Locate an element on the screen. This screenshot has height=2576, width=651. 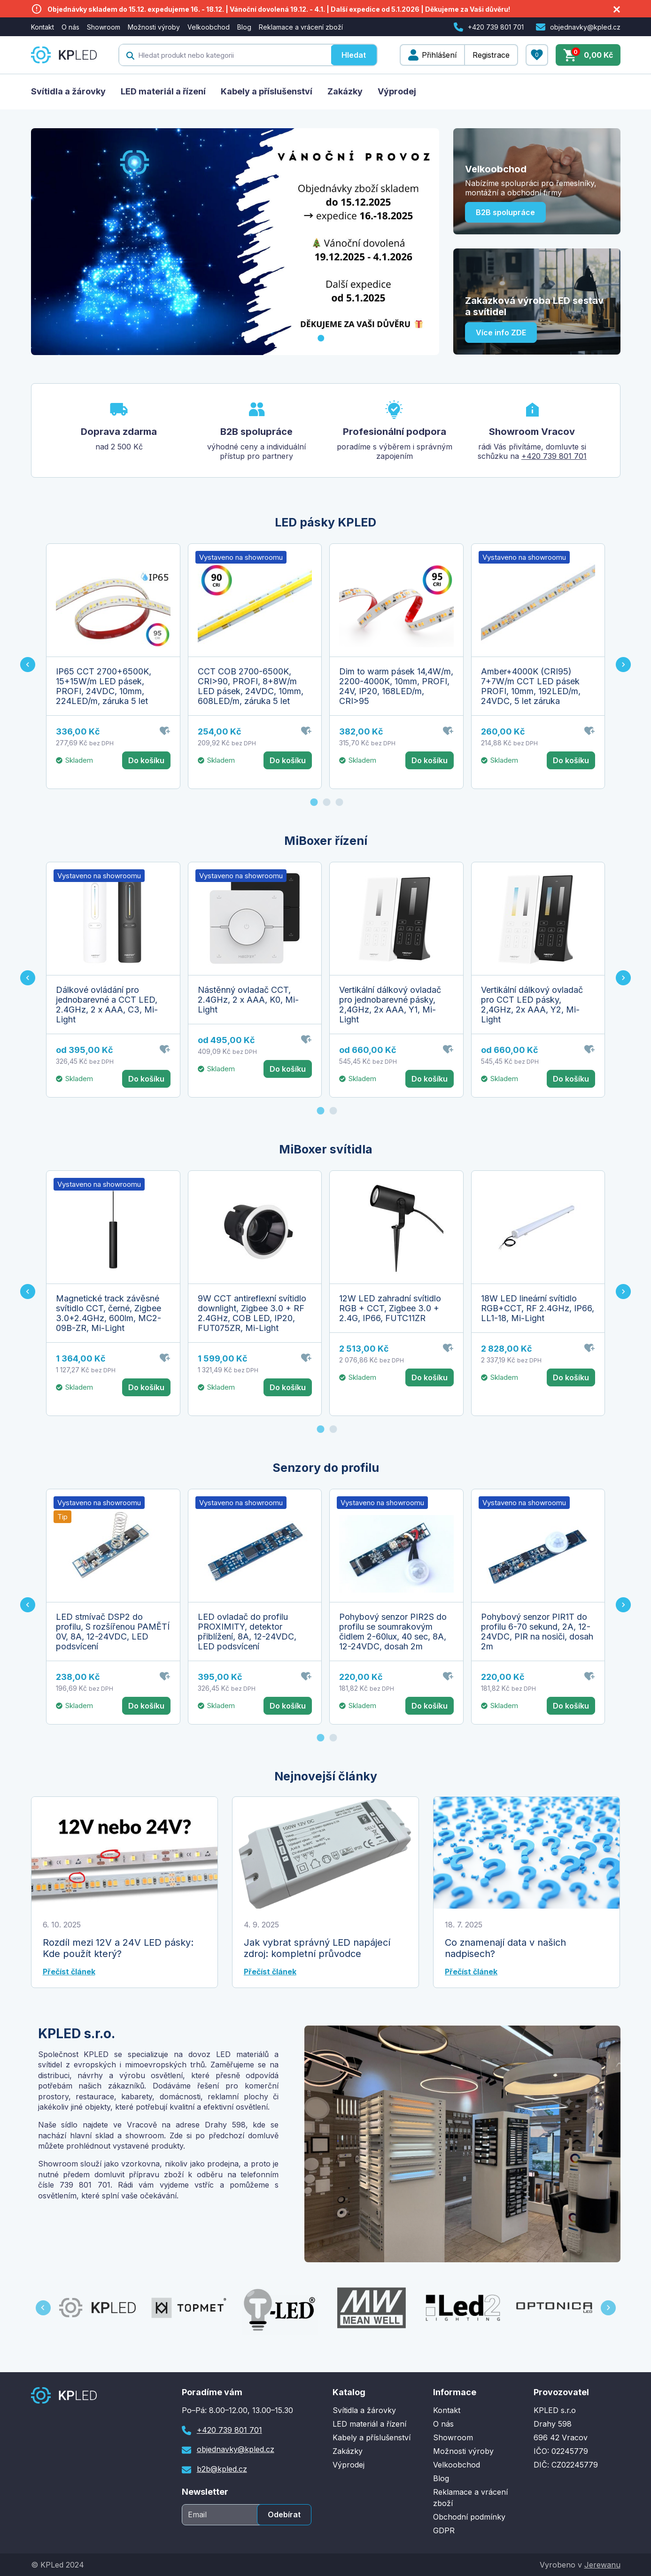
objednavky@kpled.cz is located at coordinates (585, 27).